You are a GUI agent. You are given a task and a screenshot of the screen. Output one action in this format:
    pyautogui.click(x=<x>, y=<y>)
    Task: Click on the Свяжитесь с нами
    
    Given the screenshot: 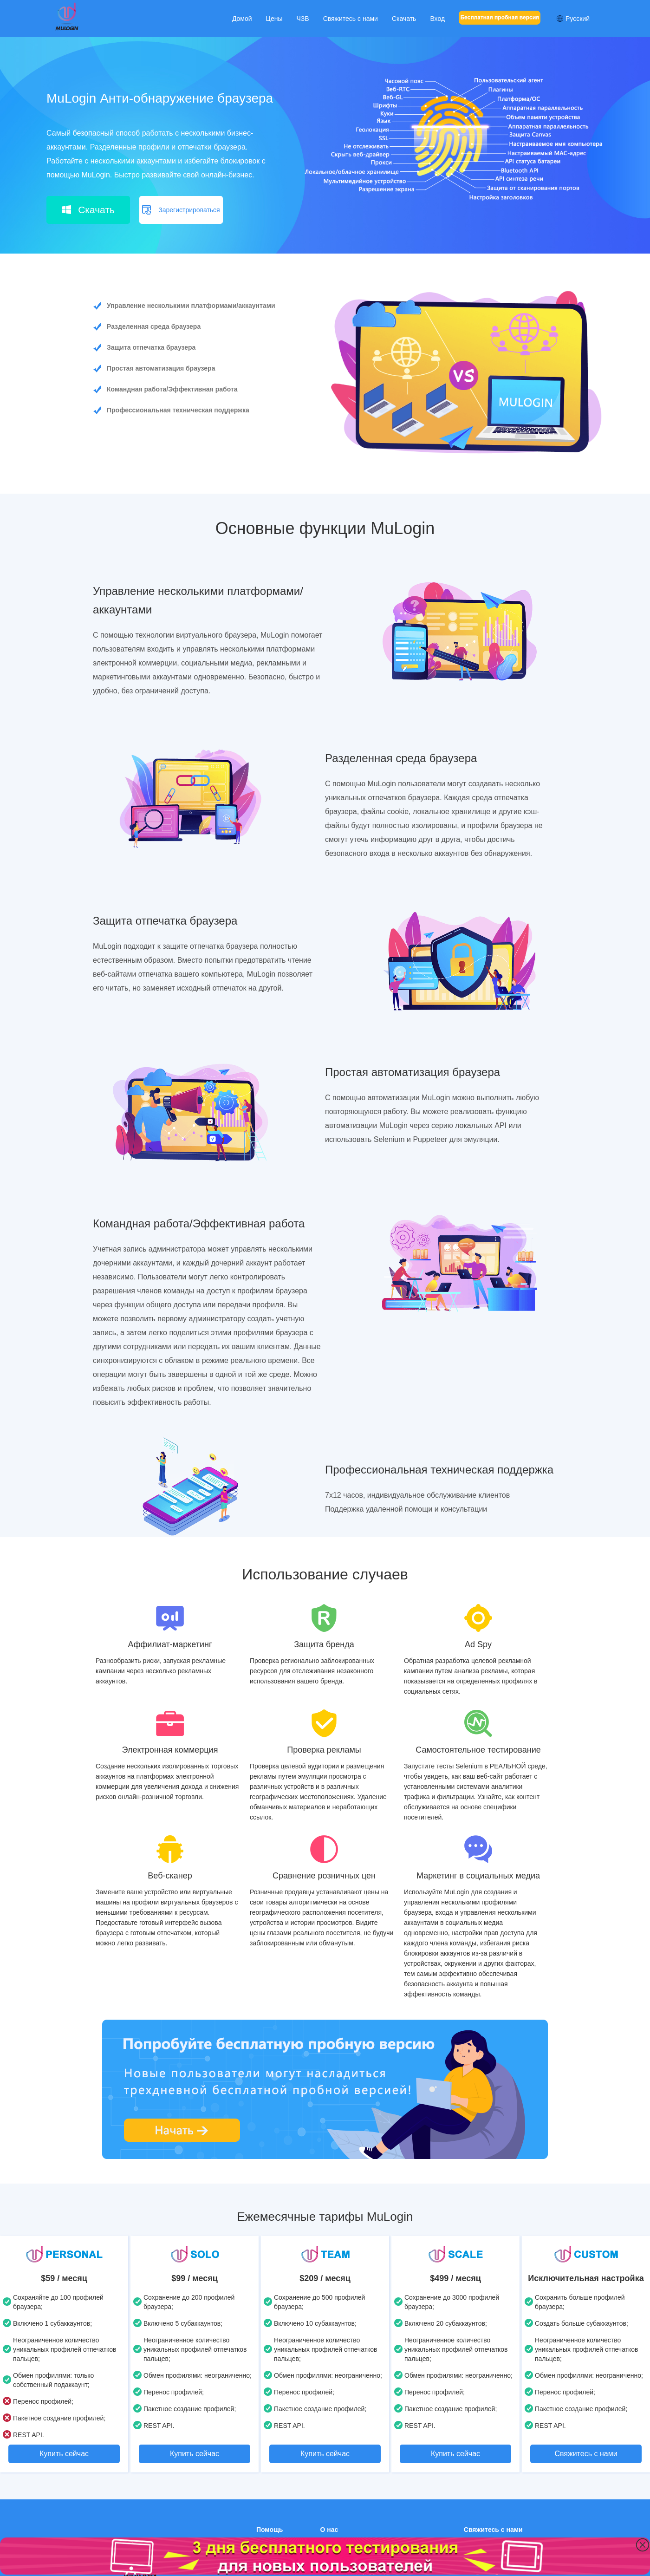 What is the action you would take?
    pyautogui.click(x=350, y=18)
    